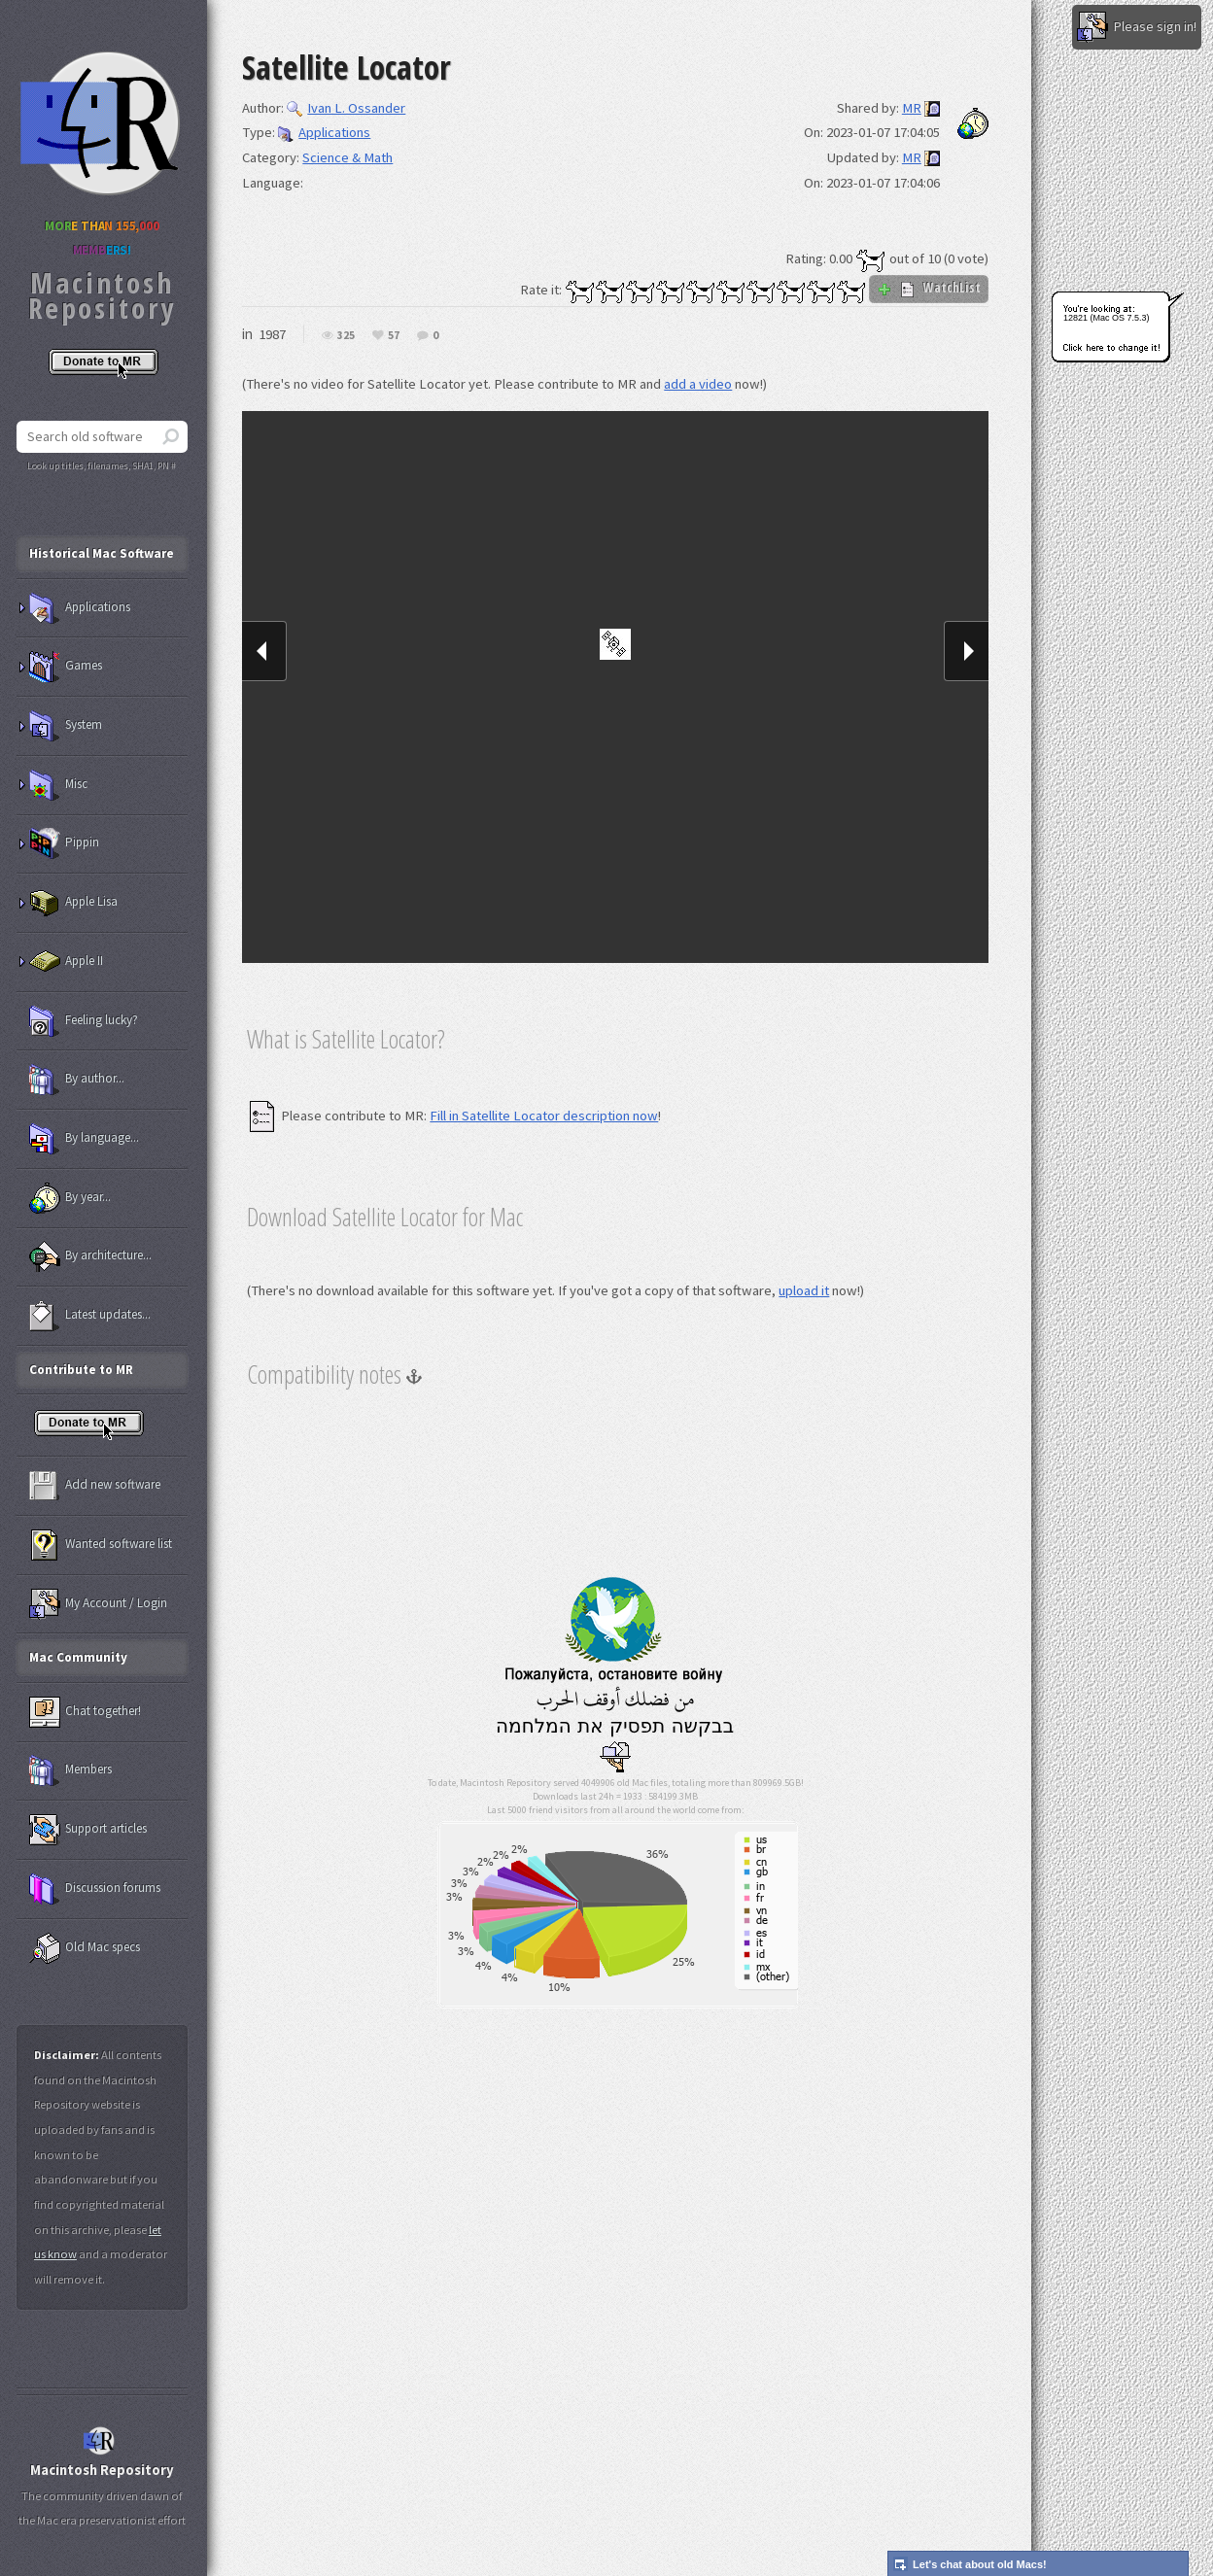  I want to click on By year..., so click(70, 1198).